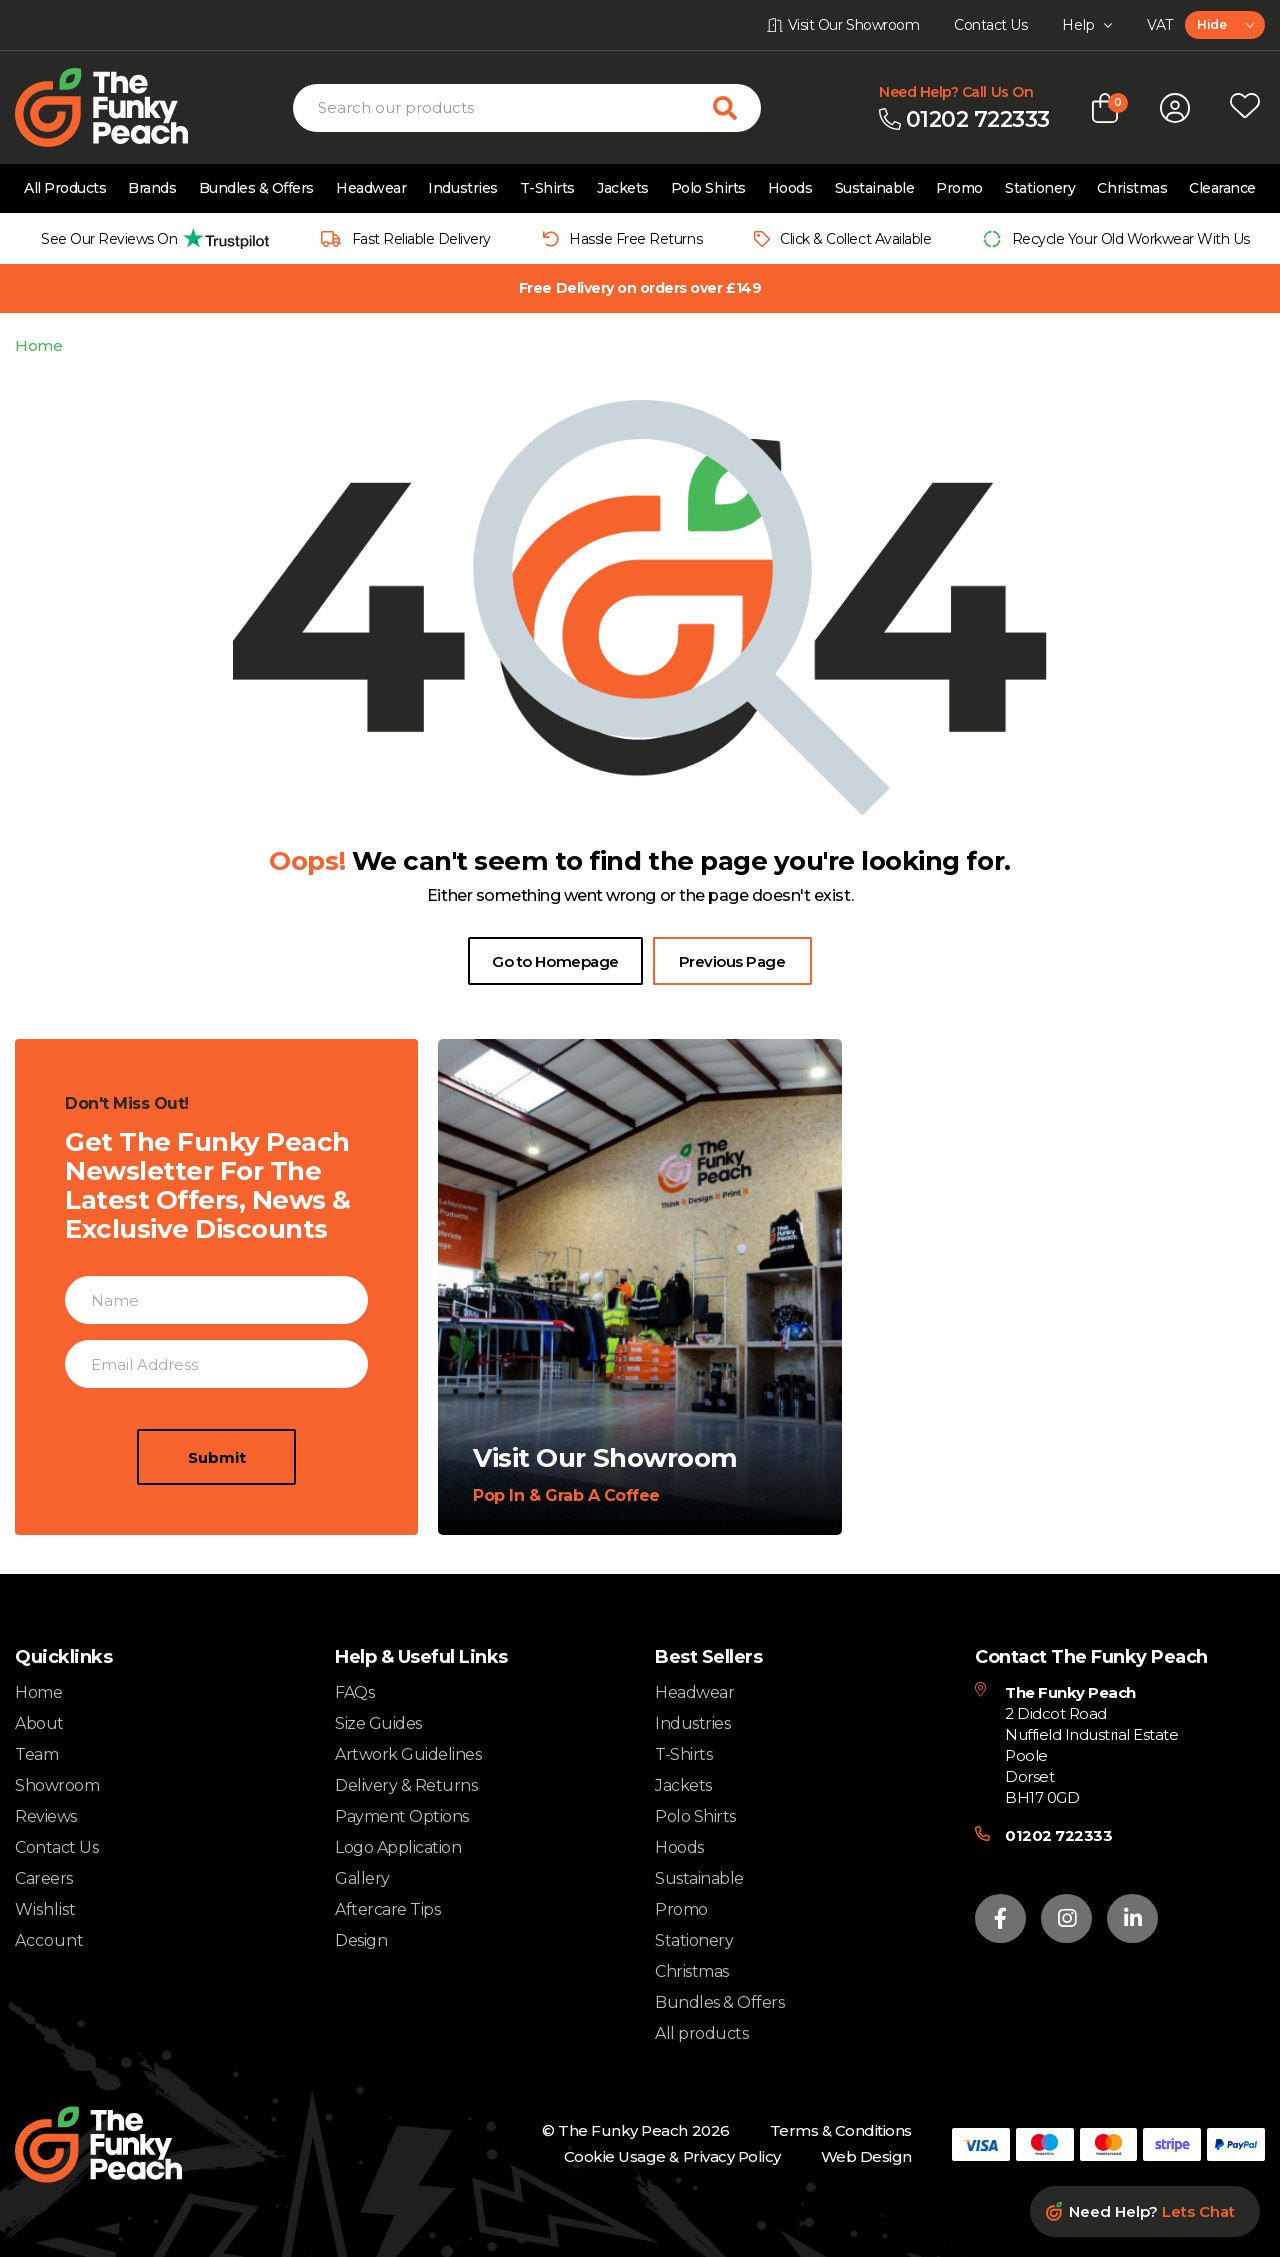 Image resolution: width=1280 pixels, height=2257 pixels. Describe the element at coordinates (149, 238) in the screenshot. I see `[group]` at that location.